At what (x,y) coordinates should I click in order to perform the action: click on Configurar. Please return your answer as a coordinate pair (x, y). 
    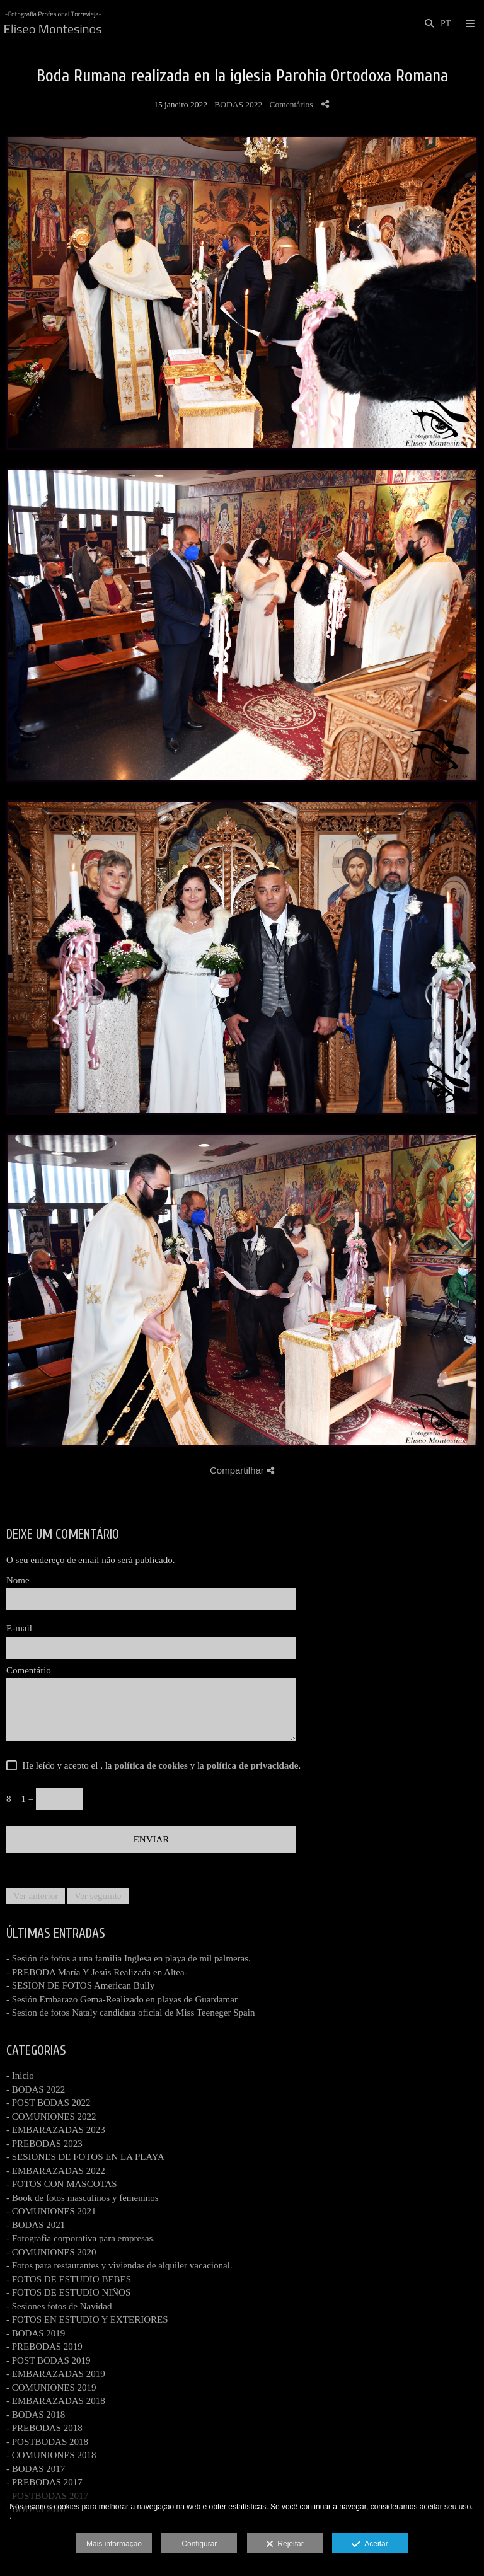
    Looking at the image, I should click on (199, 2543).